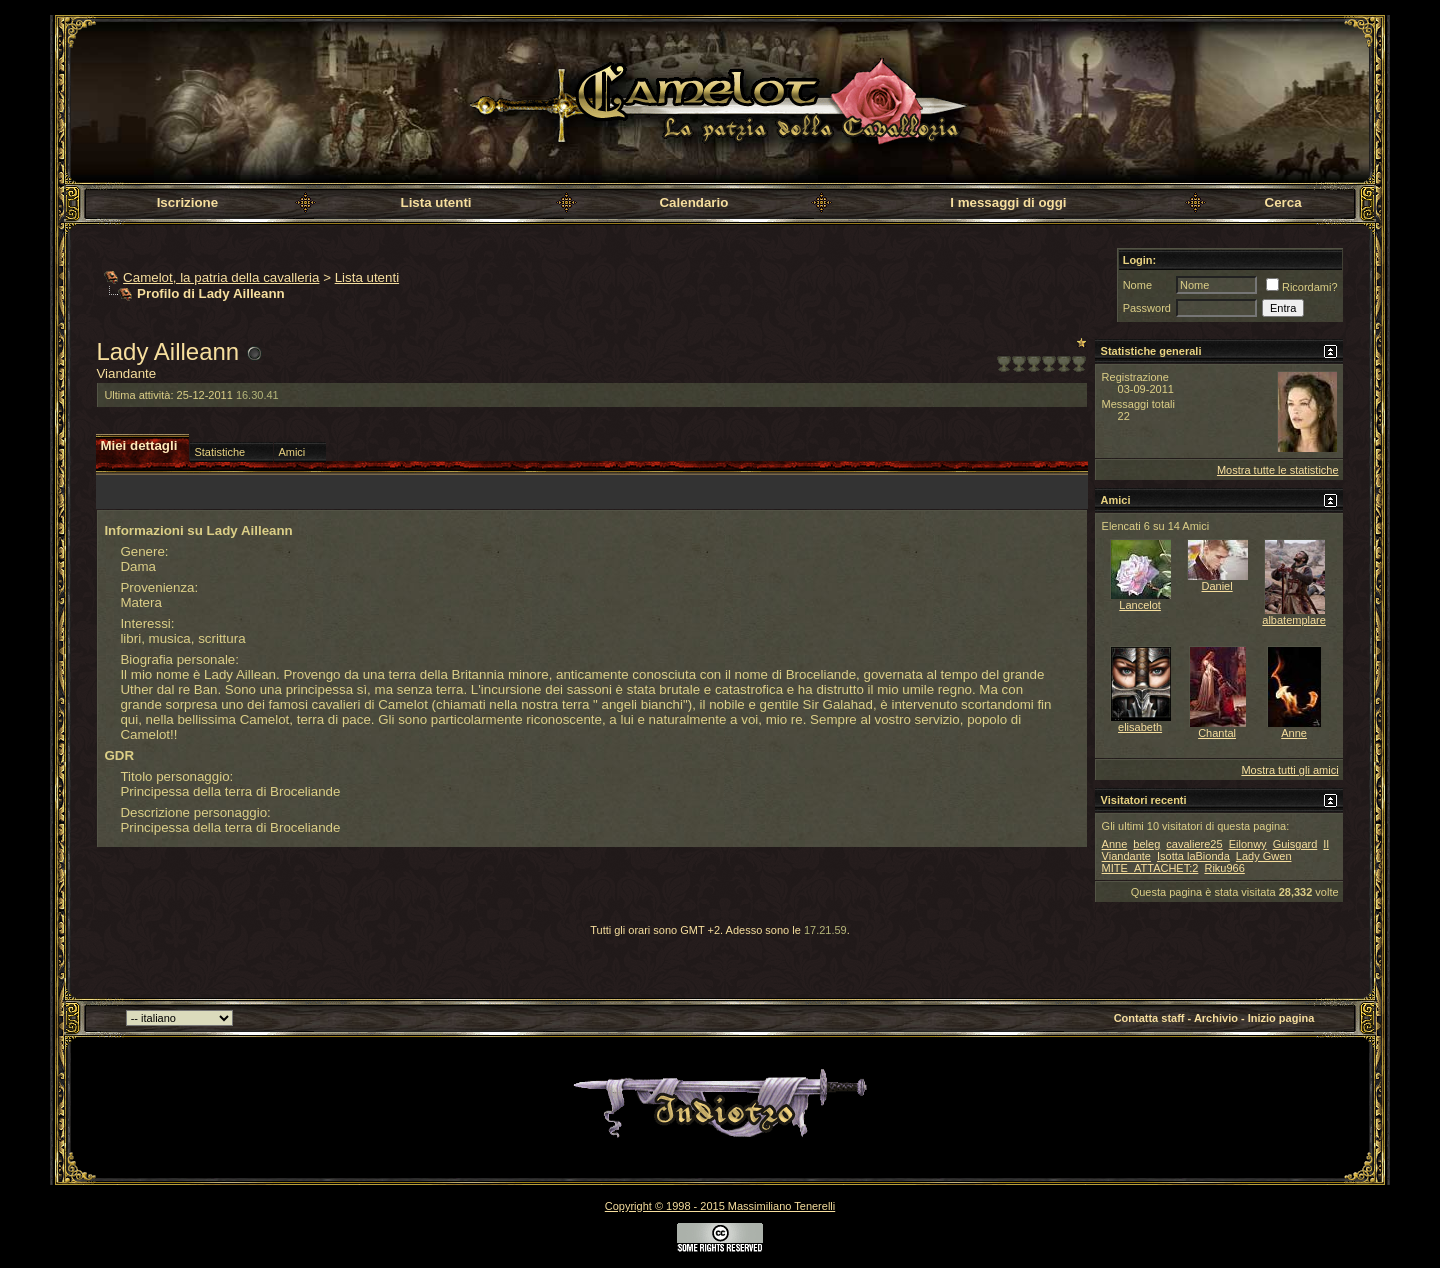 Image resolution: width=1440 pixels, height=1268 pixels. I want to click on Lista utenti, so click(435, 202).